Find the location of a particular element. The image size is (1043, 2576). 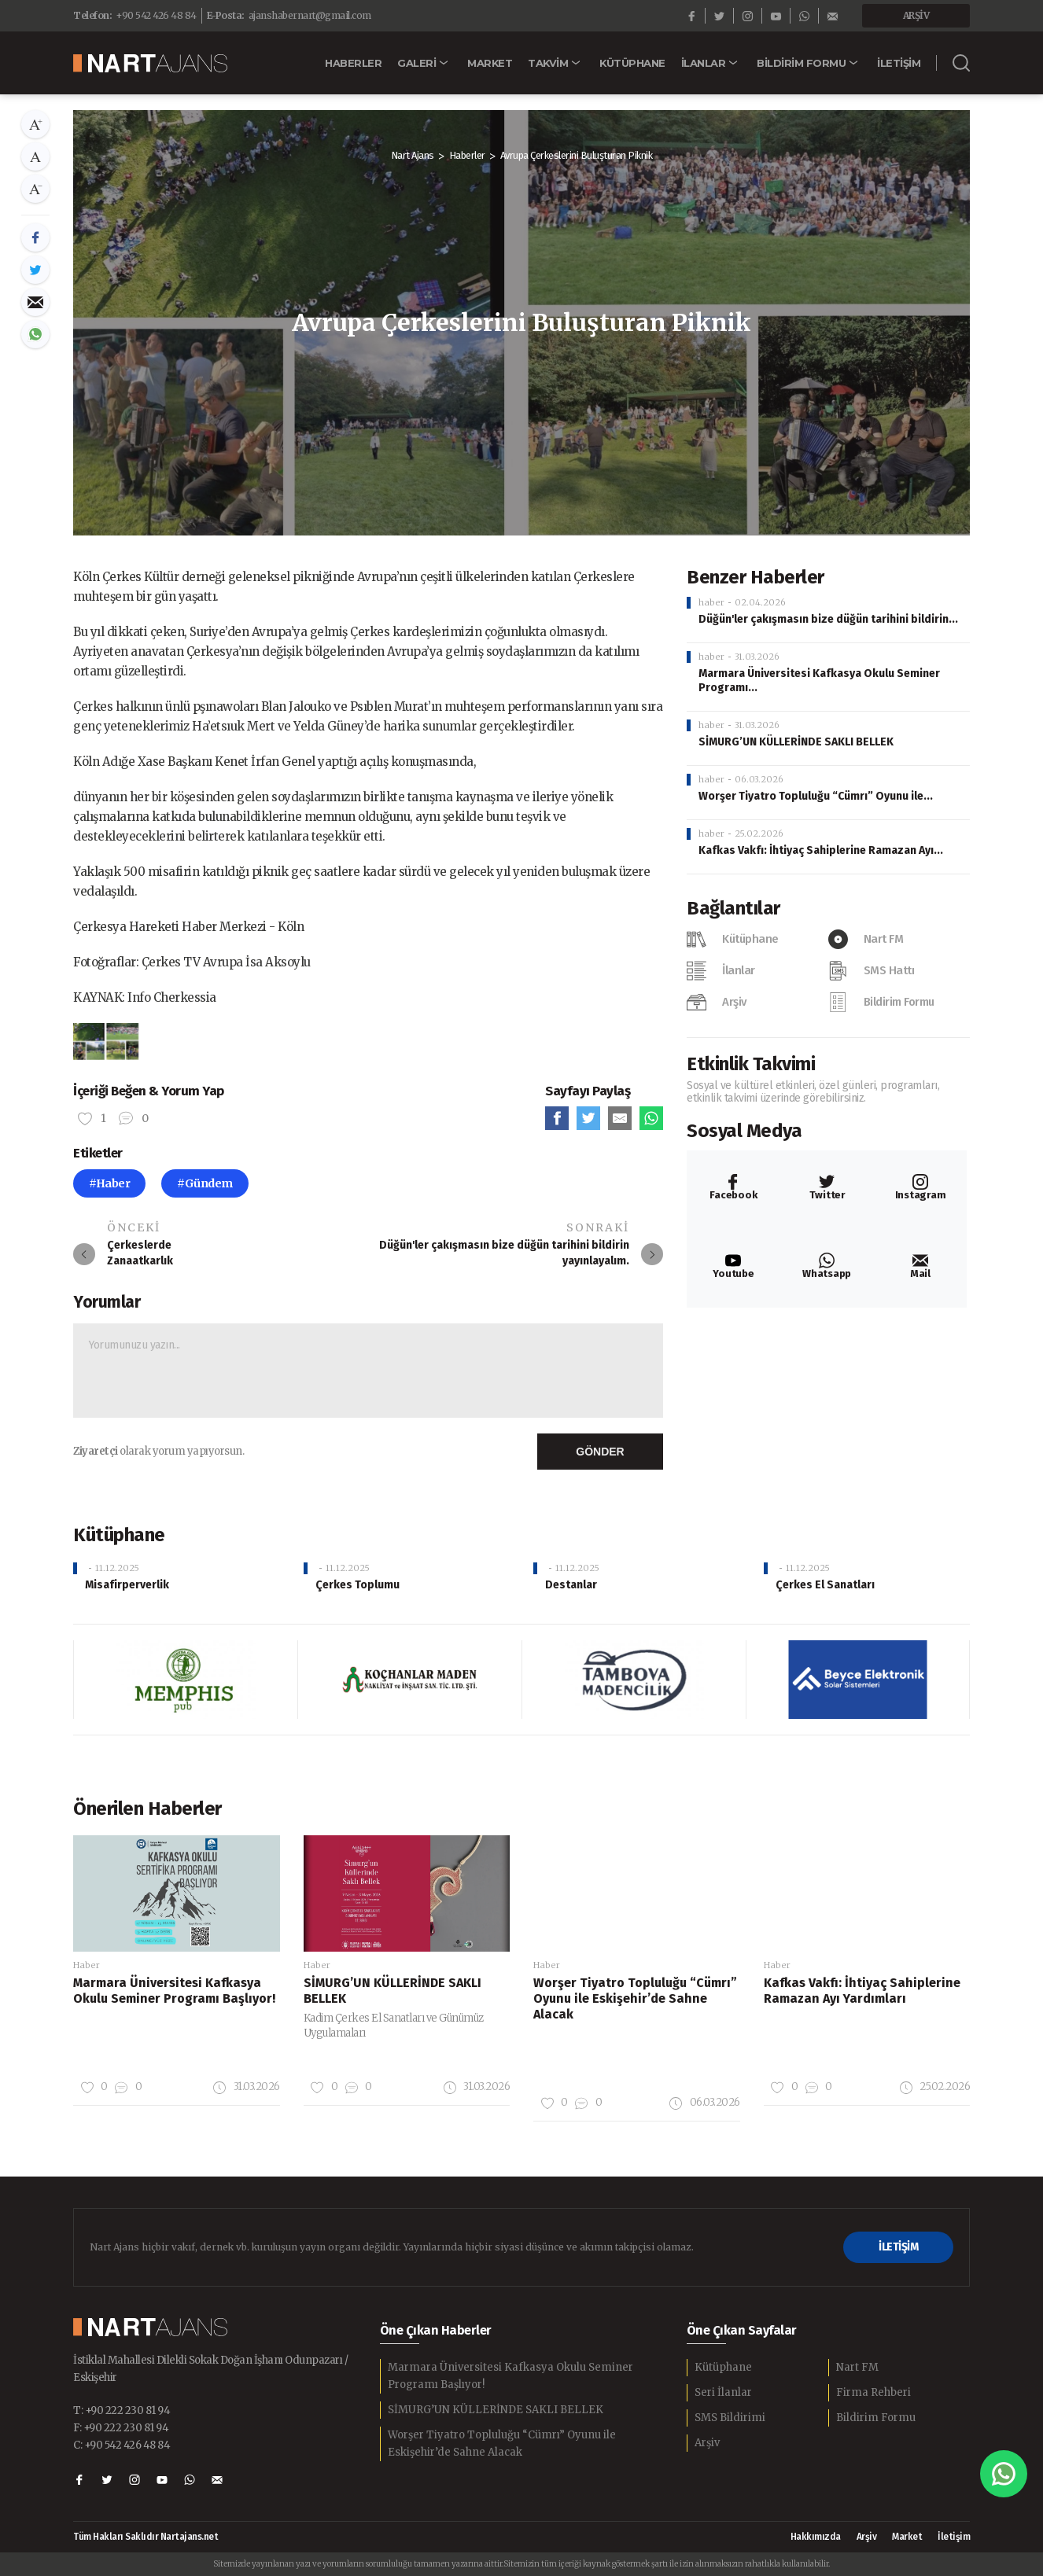

Misafirperverlik is located at coordinates (127, 1585).